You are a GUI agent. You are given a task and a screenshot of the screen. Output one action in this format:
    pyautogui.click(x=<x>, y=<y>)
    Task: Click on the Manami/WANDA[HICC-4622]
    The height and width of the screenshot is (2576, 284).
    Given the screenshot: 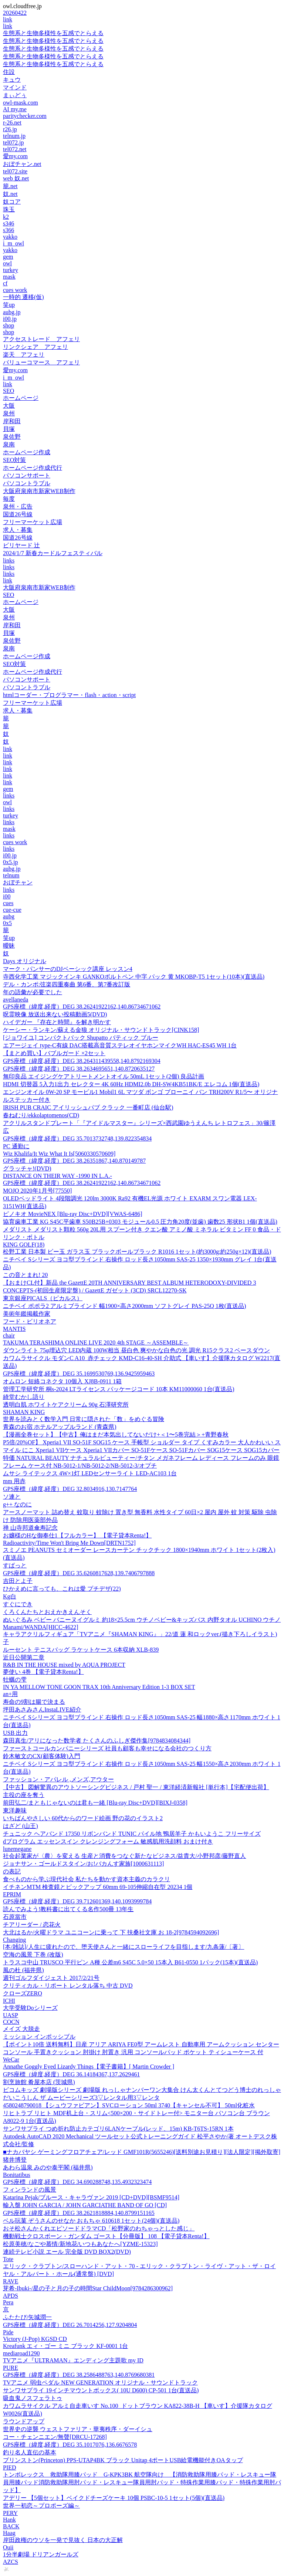 What is the action you would take?
    pyautogui.click(x=40, y=1627)
    